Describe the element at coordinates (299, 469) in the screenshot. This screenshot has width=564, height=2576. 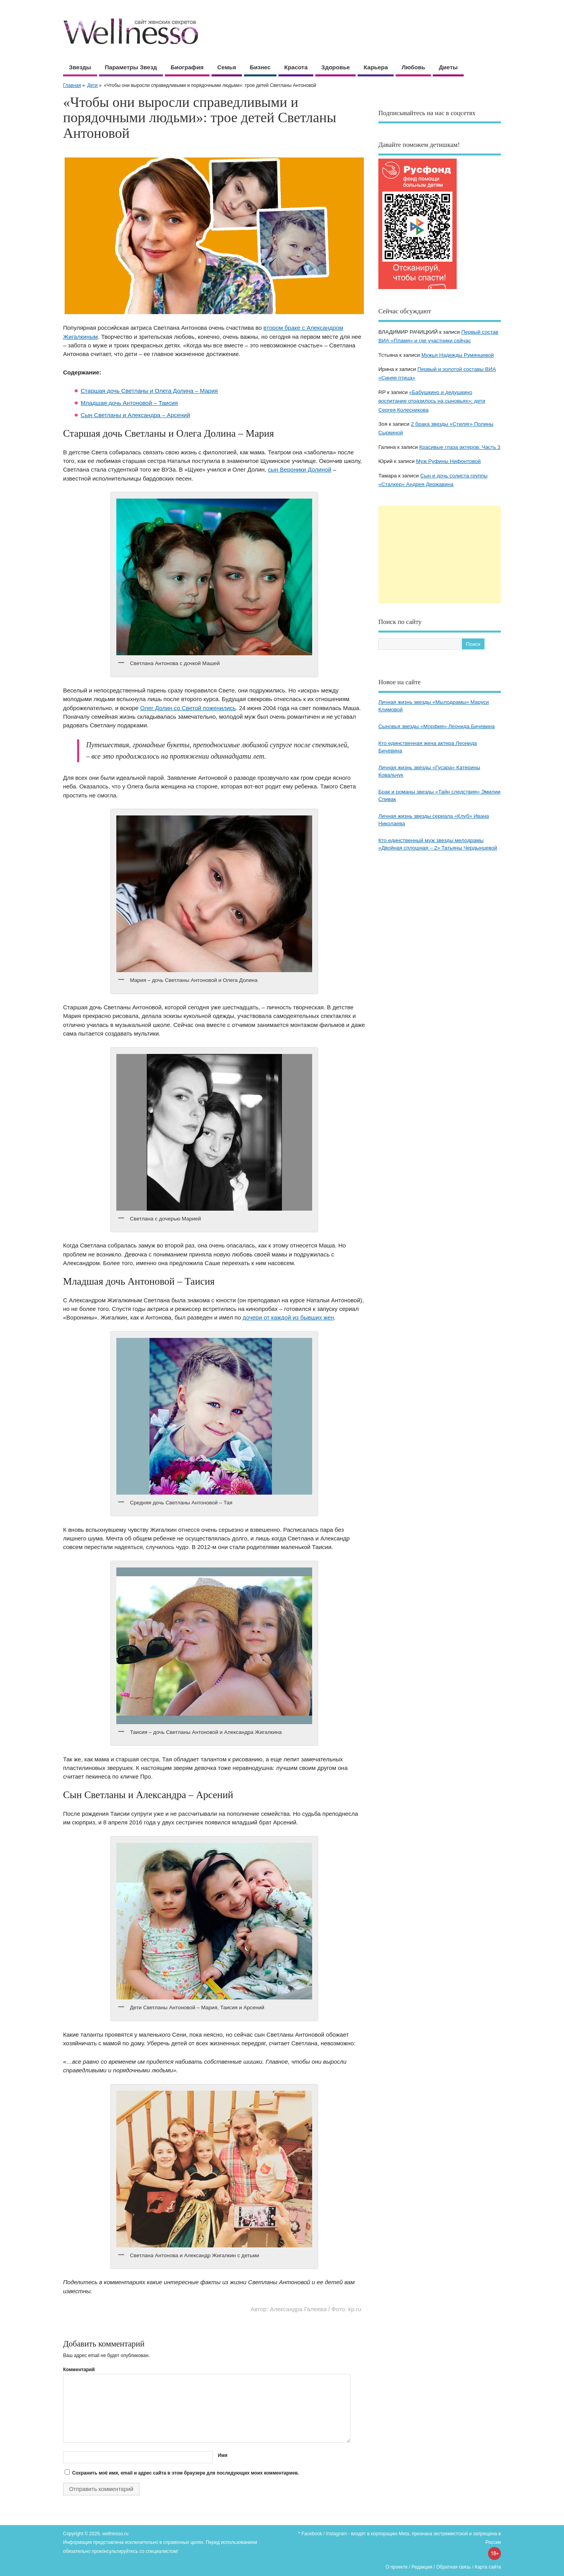
I see `сын Вероники Долиной` at that location.